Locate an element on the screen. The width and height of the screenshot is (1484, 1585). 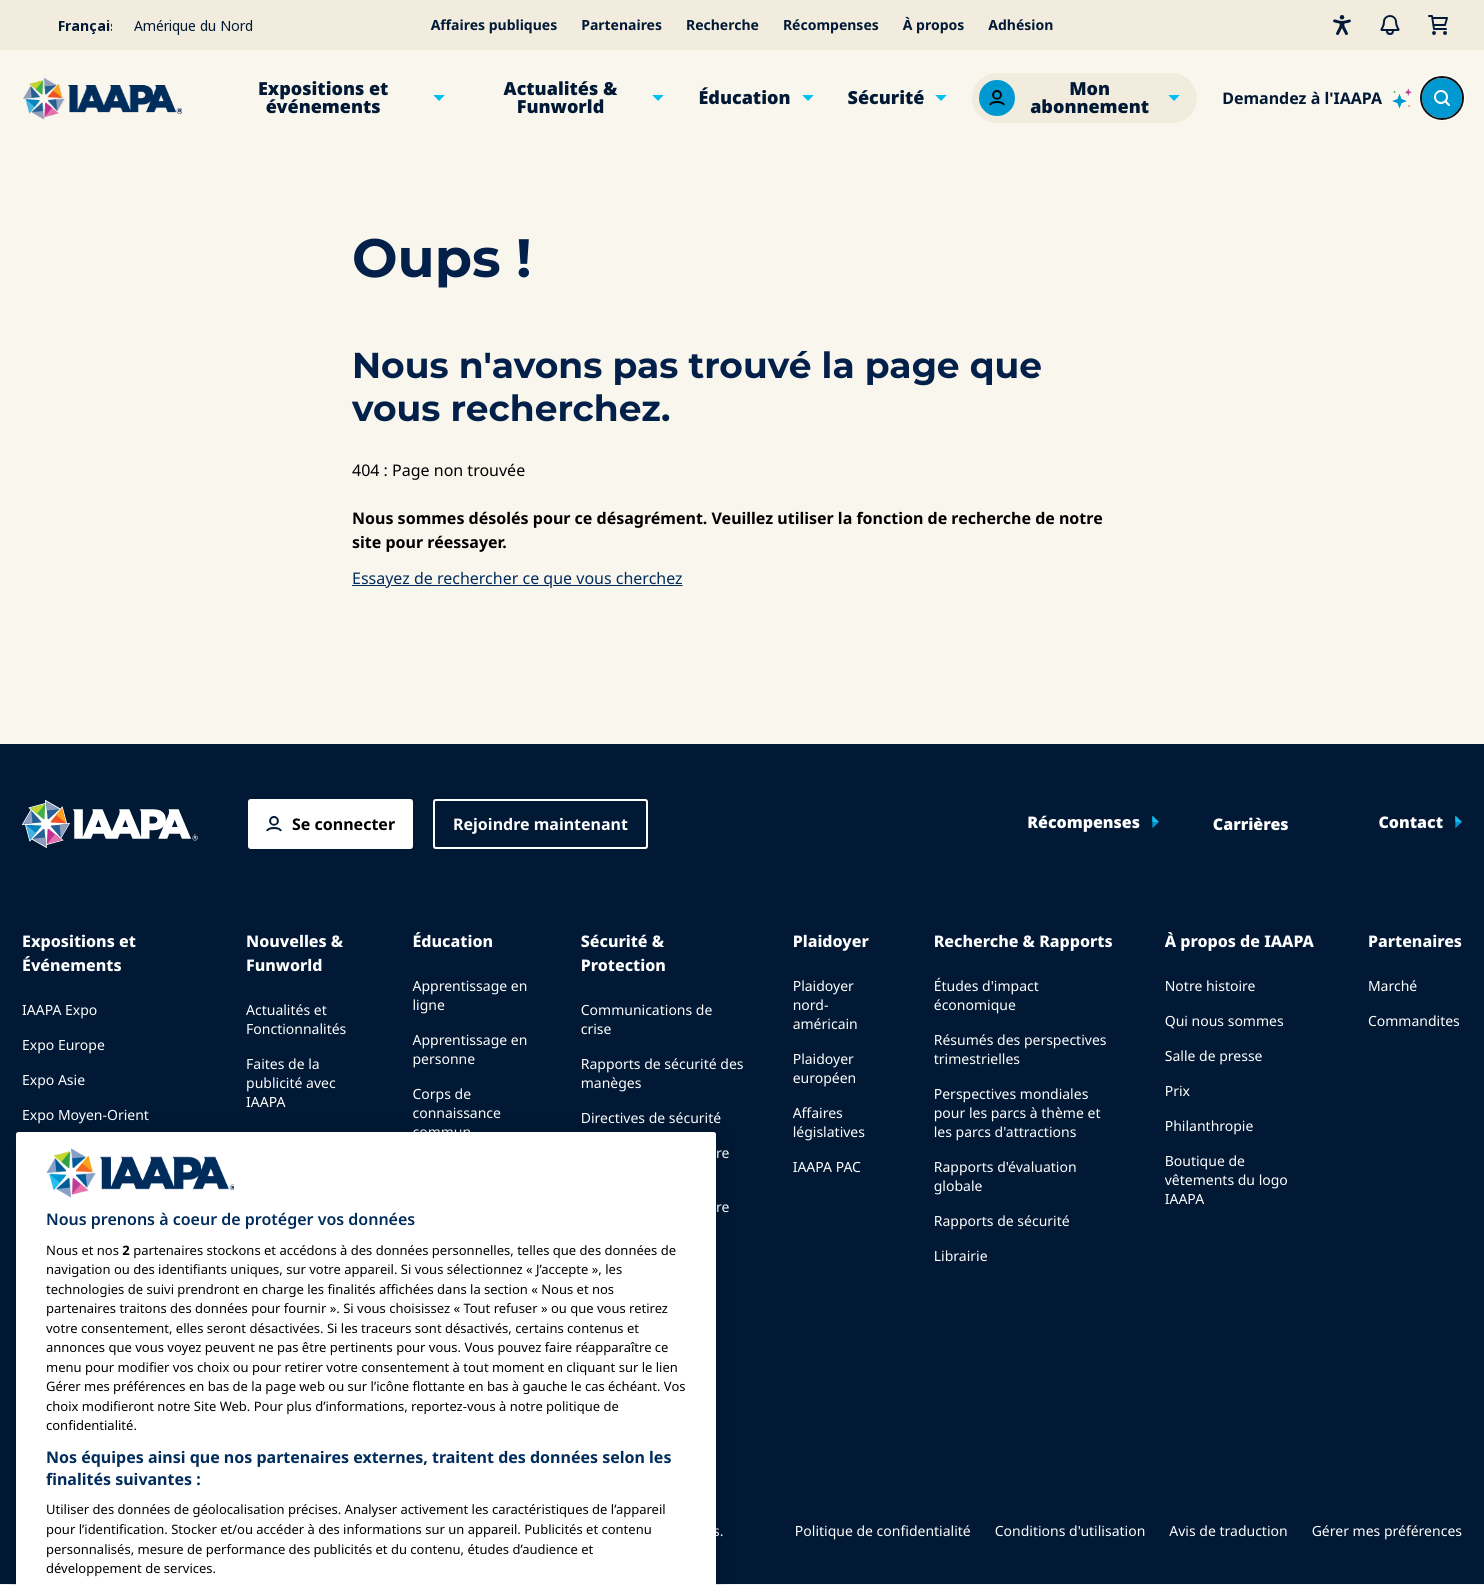
Expo Asie is located at coordinates (53, 1080).